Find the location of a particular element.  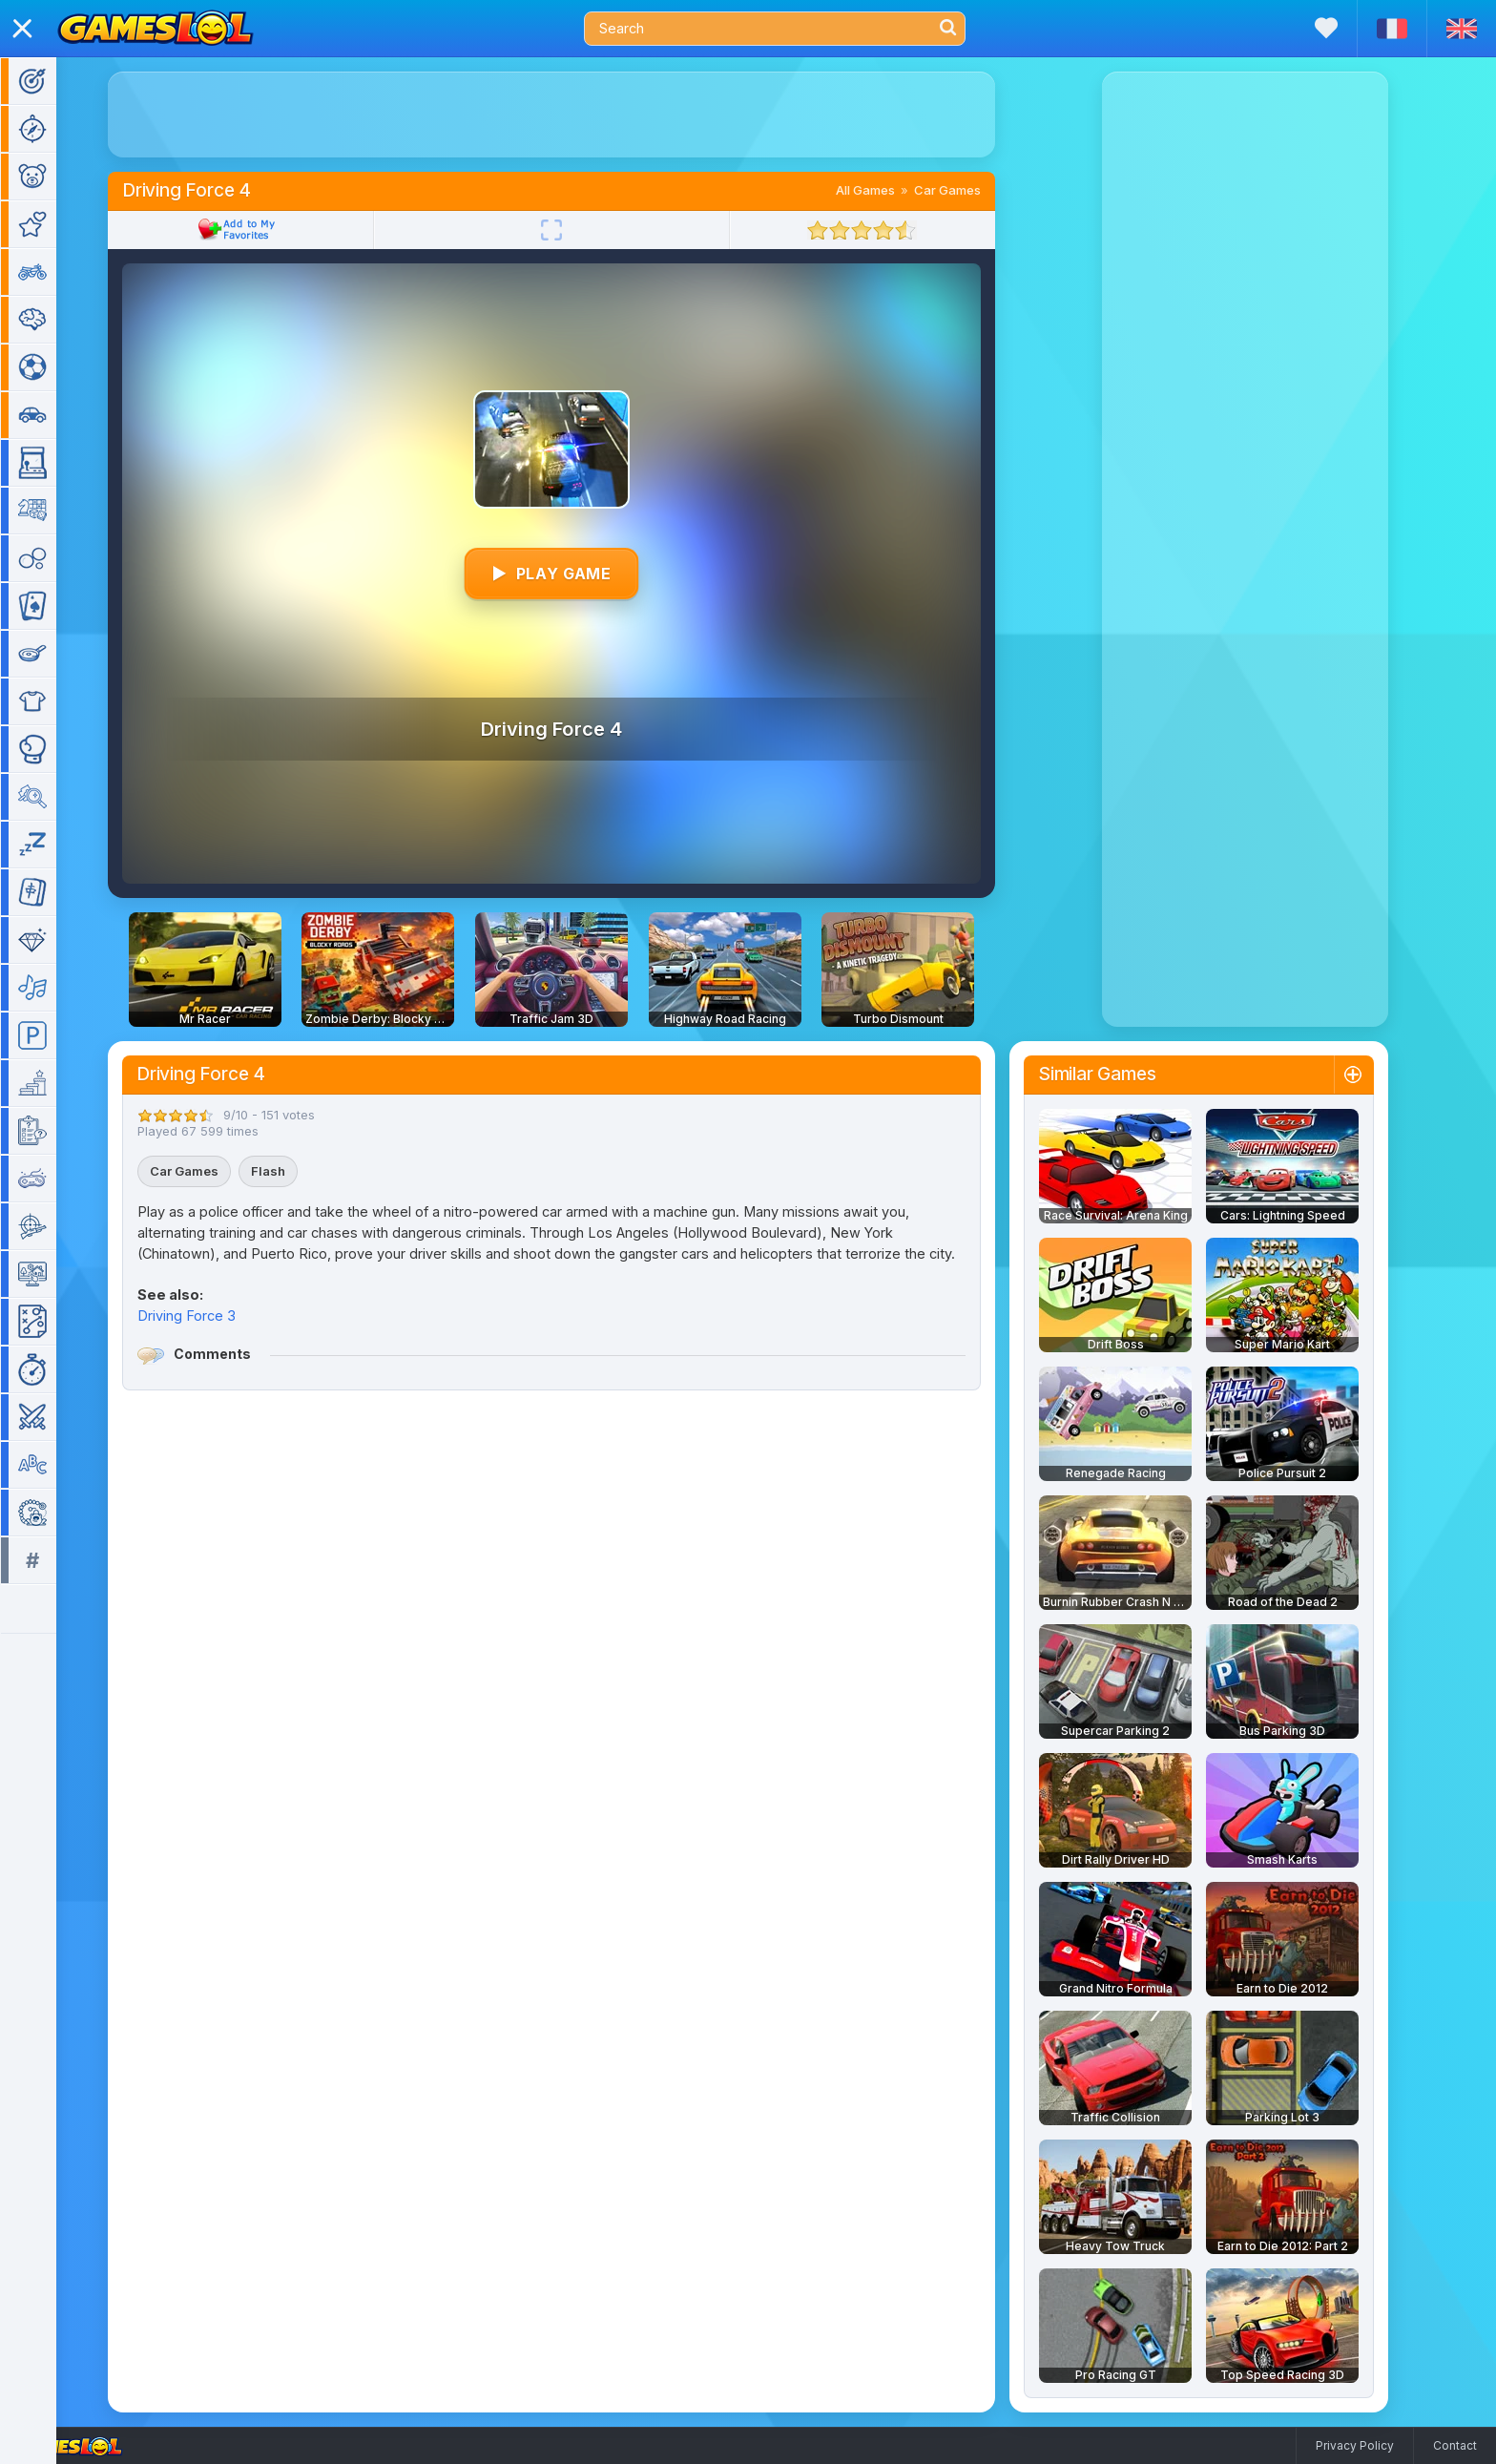

Driving Force 3 is located at coordinates (214, 1315).